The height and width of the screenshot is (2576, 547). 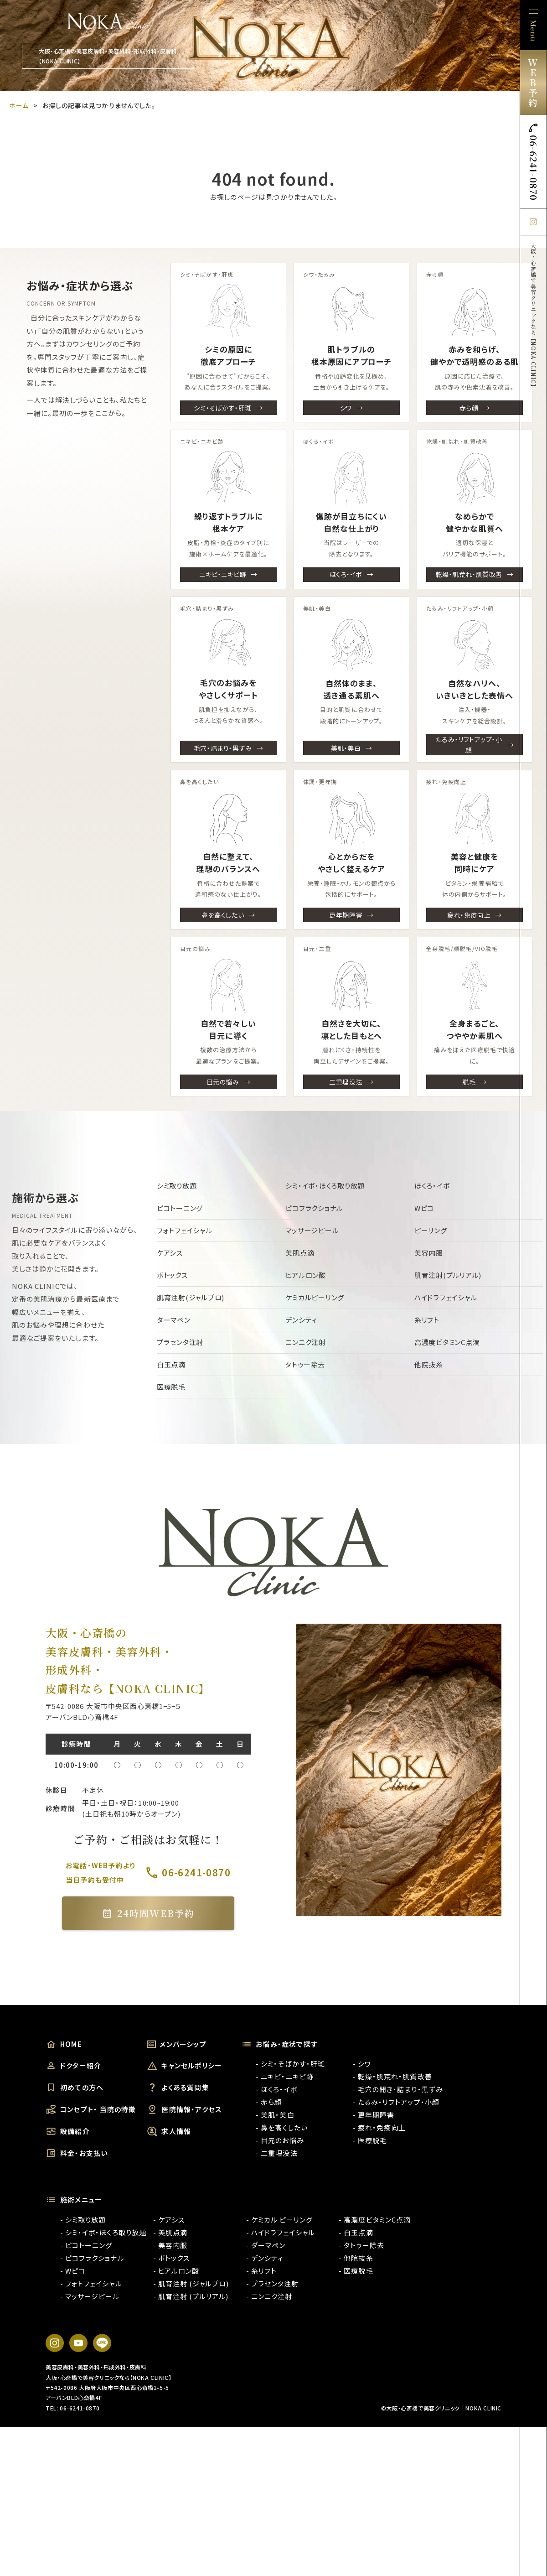 What do you see at coordinates (77, 2153) in the screenshot?
I see `料金・お支払い` at bounding box center [77, 2153].